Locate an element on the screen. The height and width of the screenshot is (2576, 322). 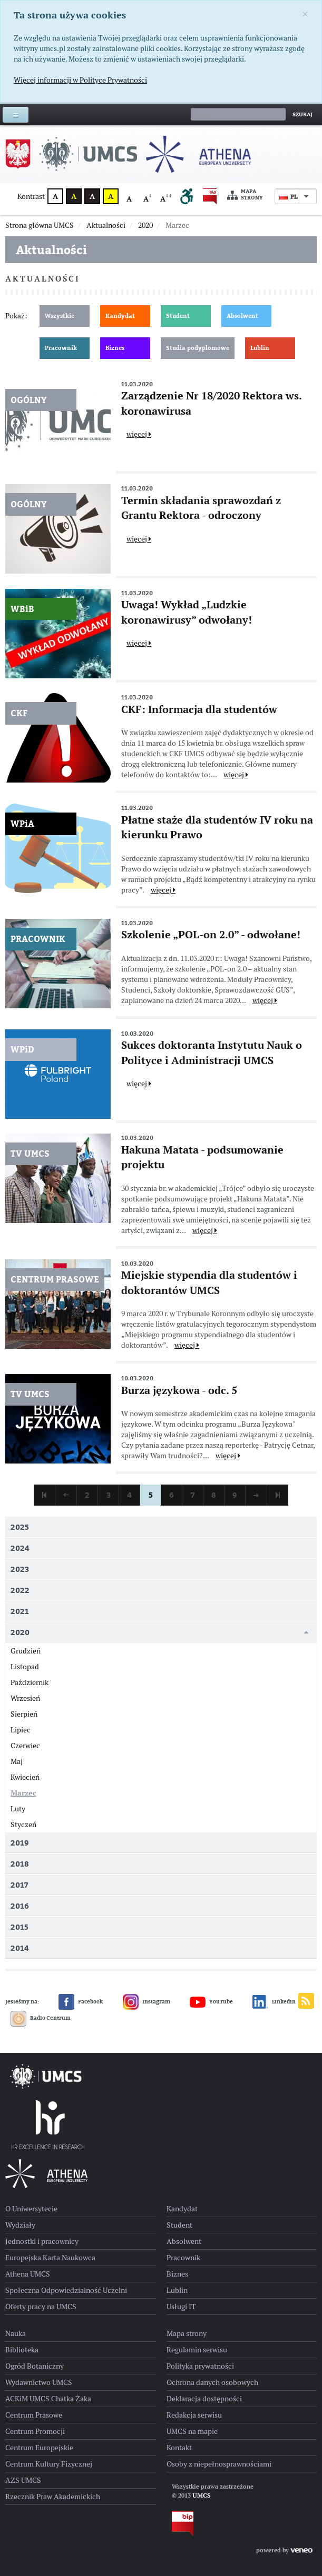
ACKiM UMCS Chatka Żaka is located at coordinates (48, 2398).